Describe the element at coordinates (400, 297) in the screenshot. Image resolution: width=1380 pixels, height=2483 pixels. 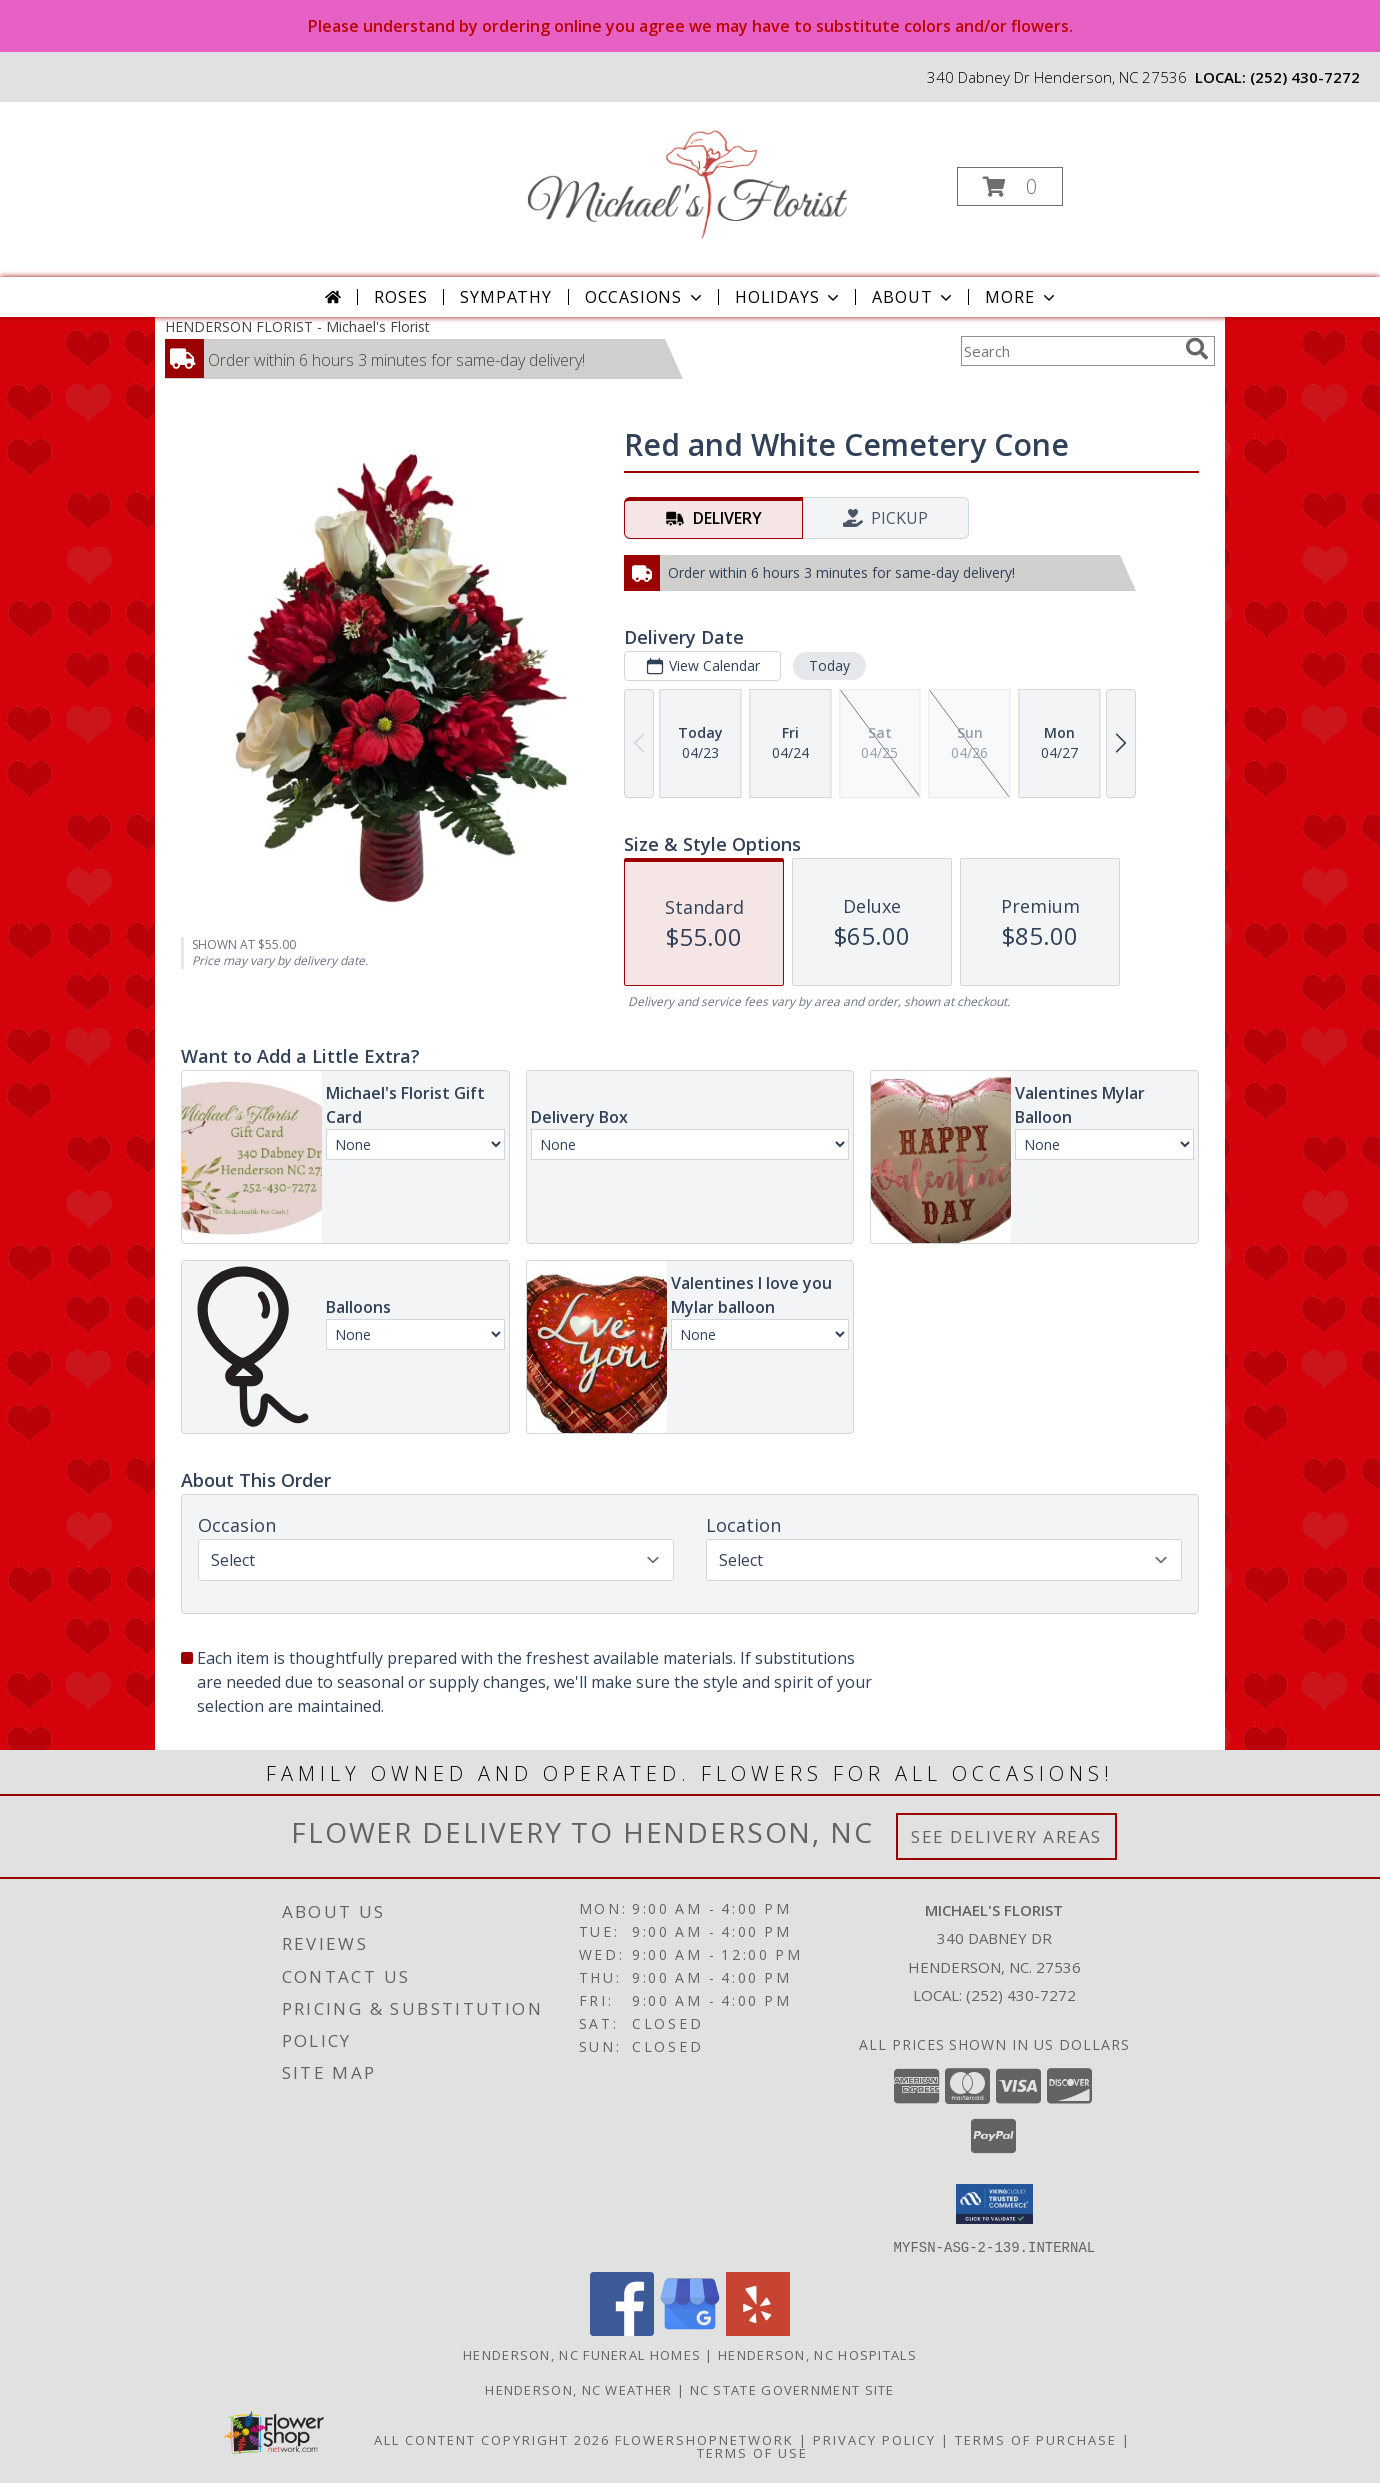
I see `Roses` at that location.